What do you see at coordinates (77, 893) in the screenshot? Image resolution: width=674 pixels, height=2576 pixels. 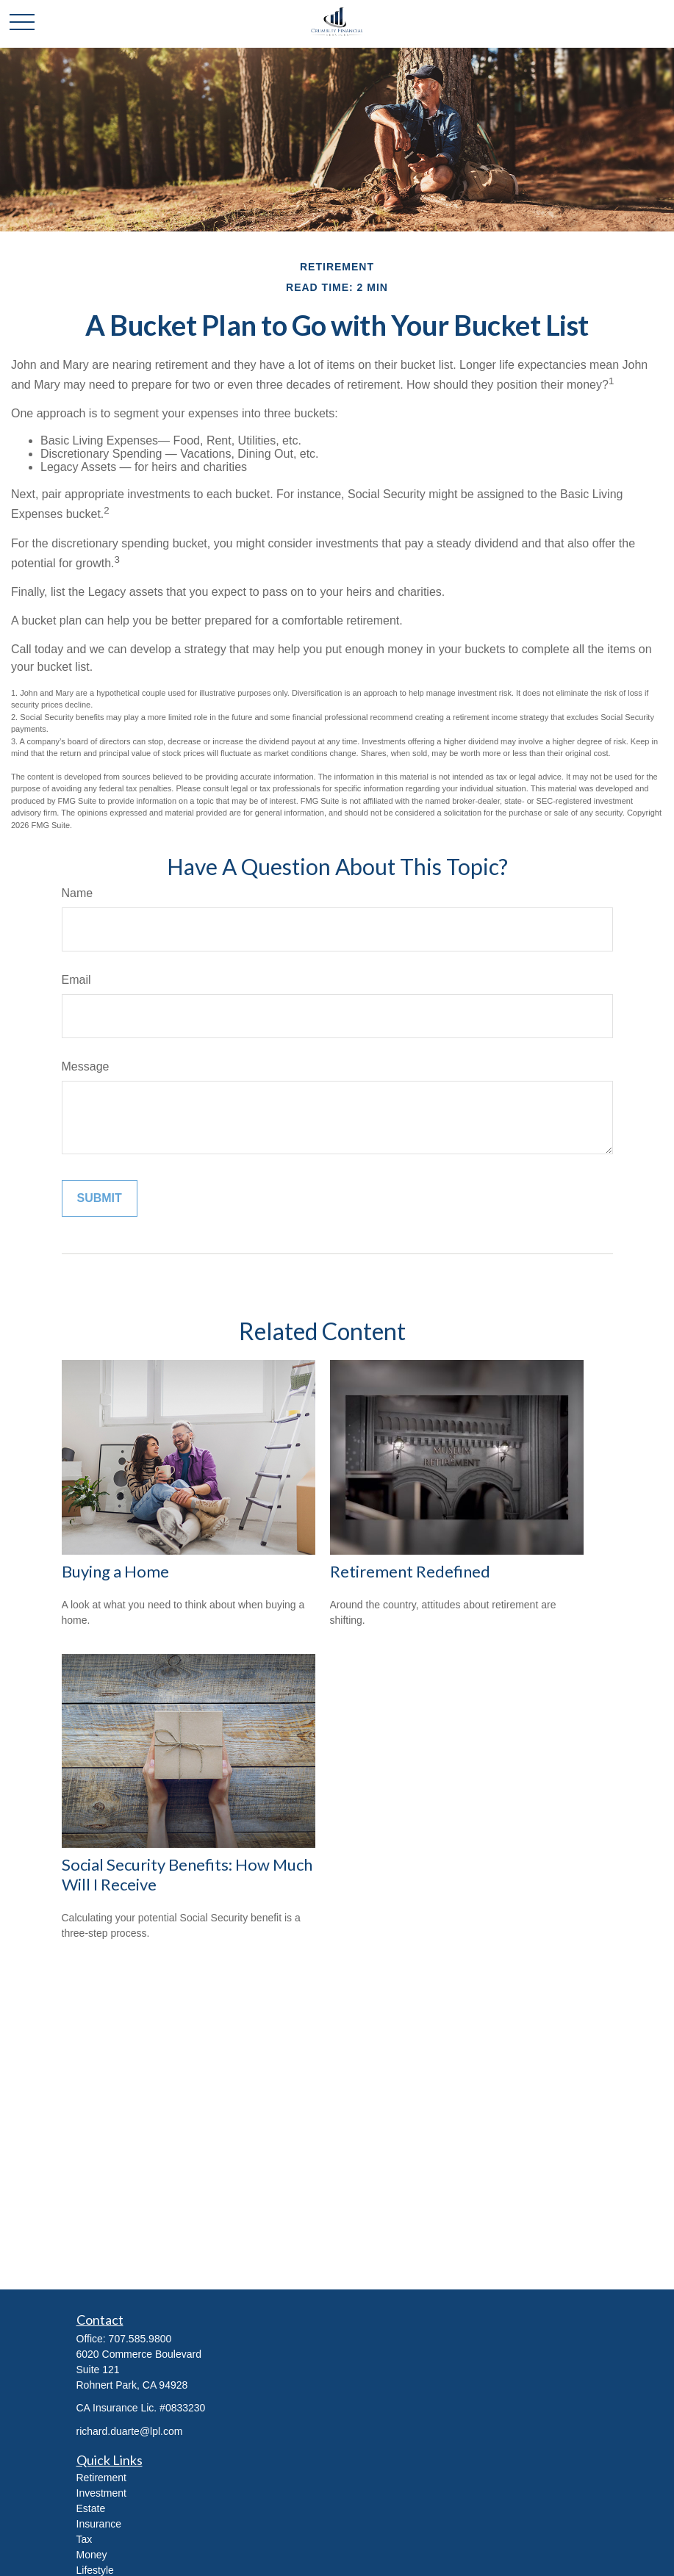 I see `Name` at bounding box center [77, 893].